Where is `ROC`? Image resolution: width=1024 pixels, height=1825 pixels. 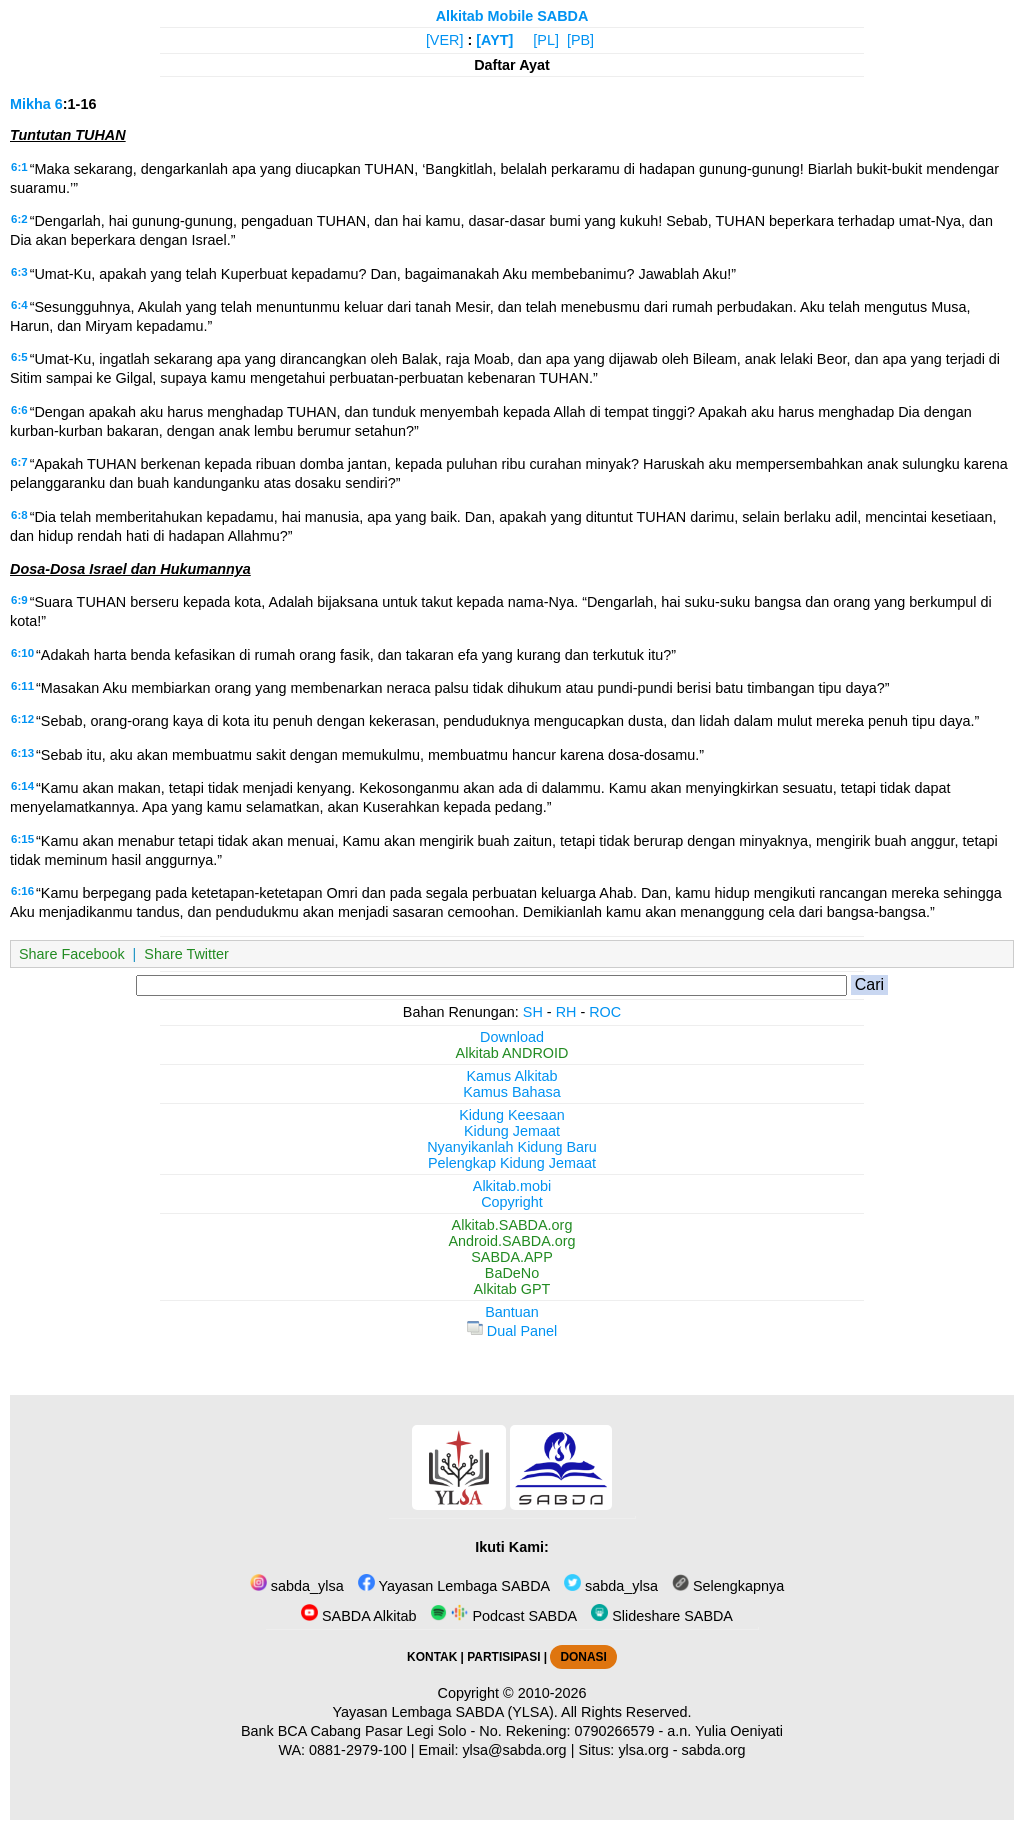 ROC is located at coordinates (605, 1012).